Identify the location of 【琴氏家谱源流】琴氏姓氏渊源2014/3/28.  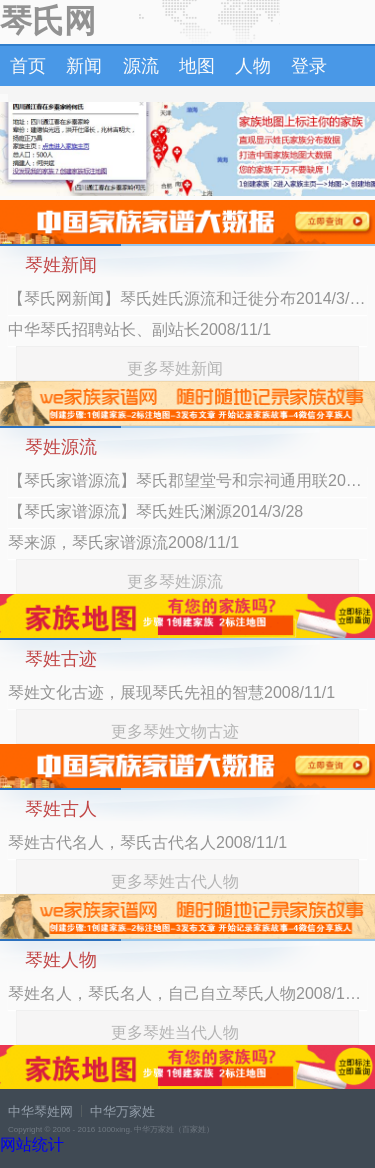
(155, 511).